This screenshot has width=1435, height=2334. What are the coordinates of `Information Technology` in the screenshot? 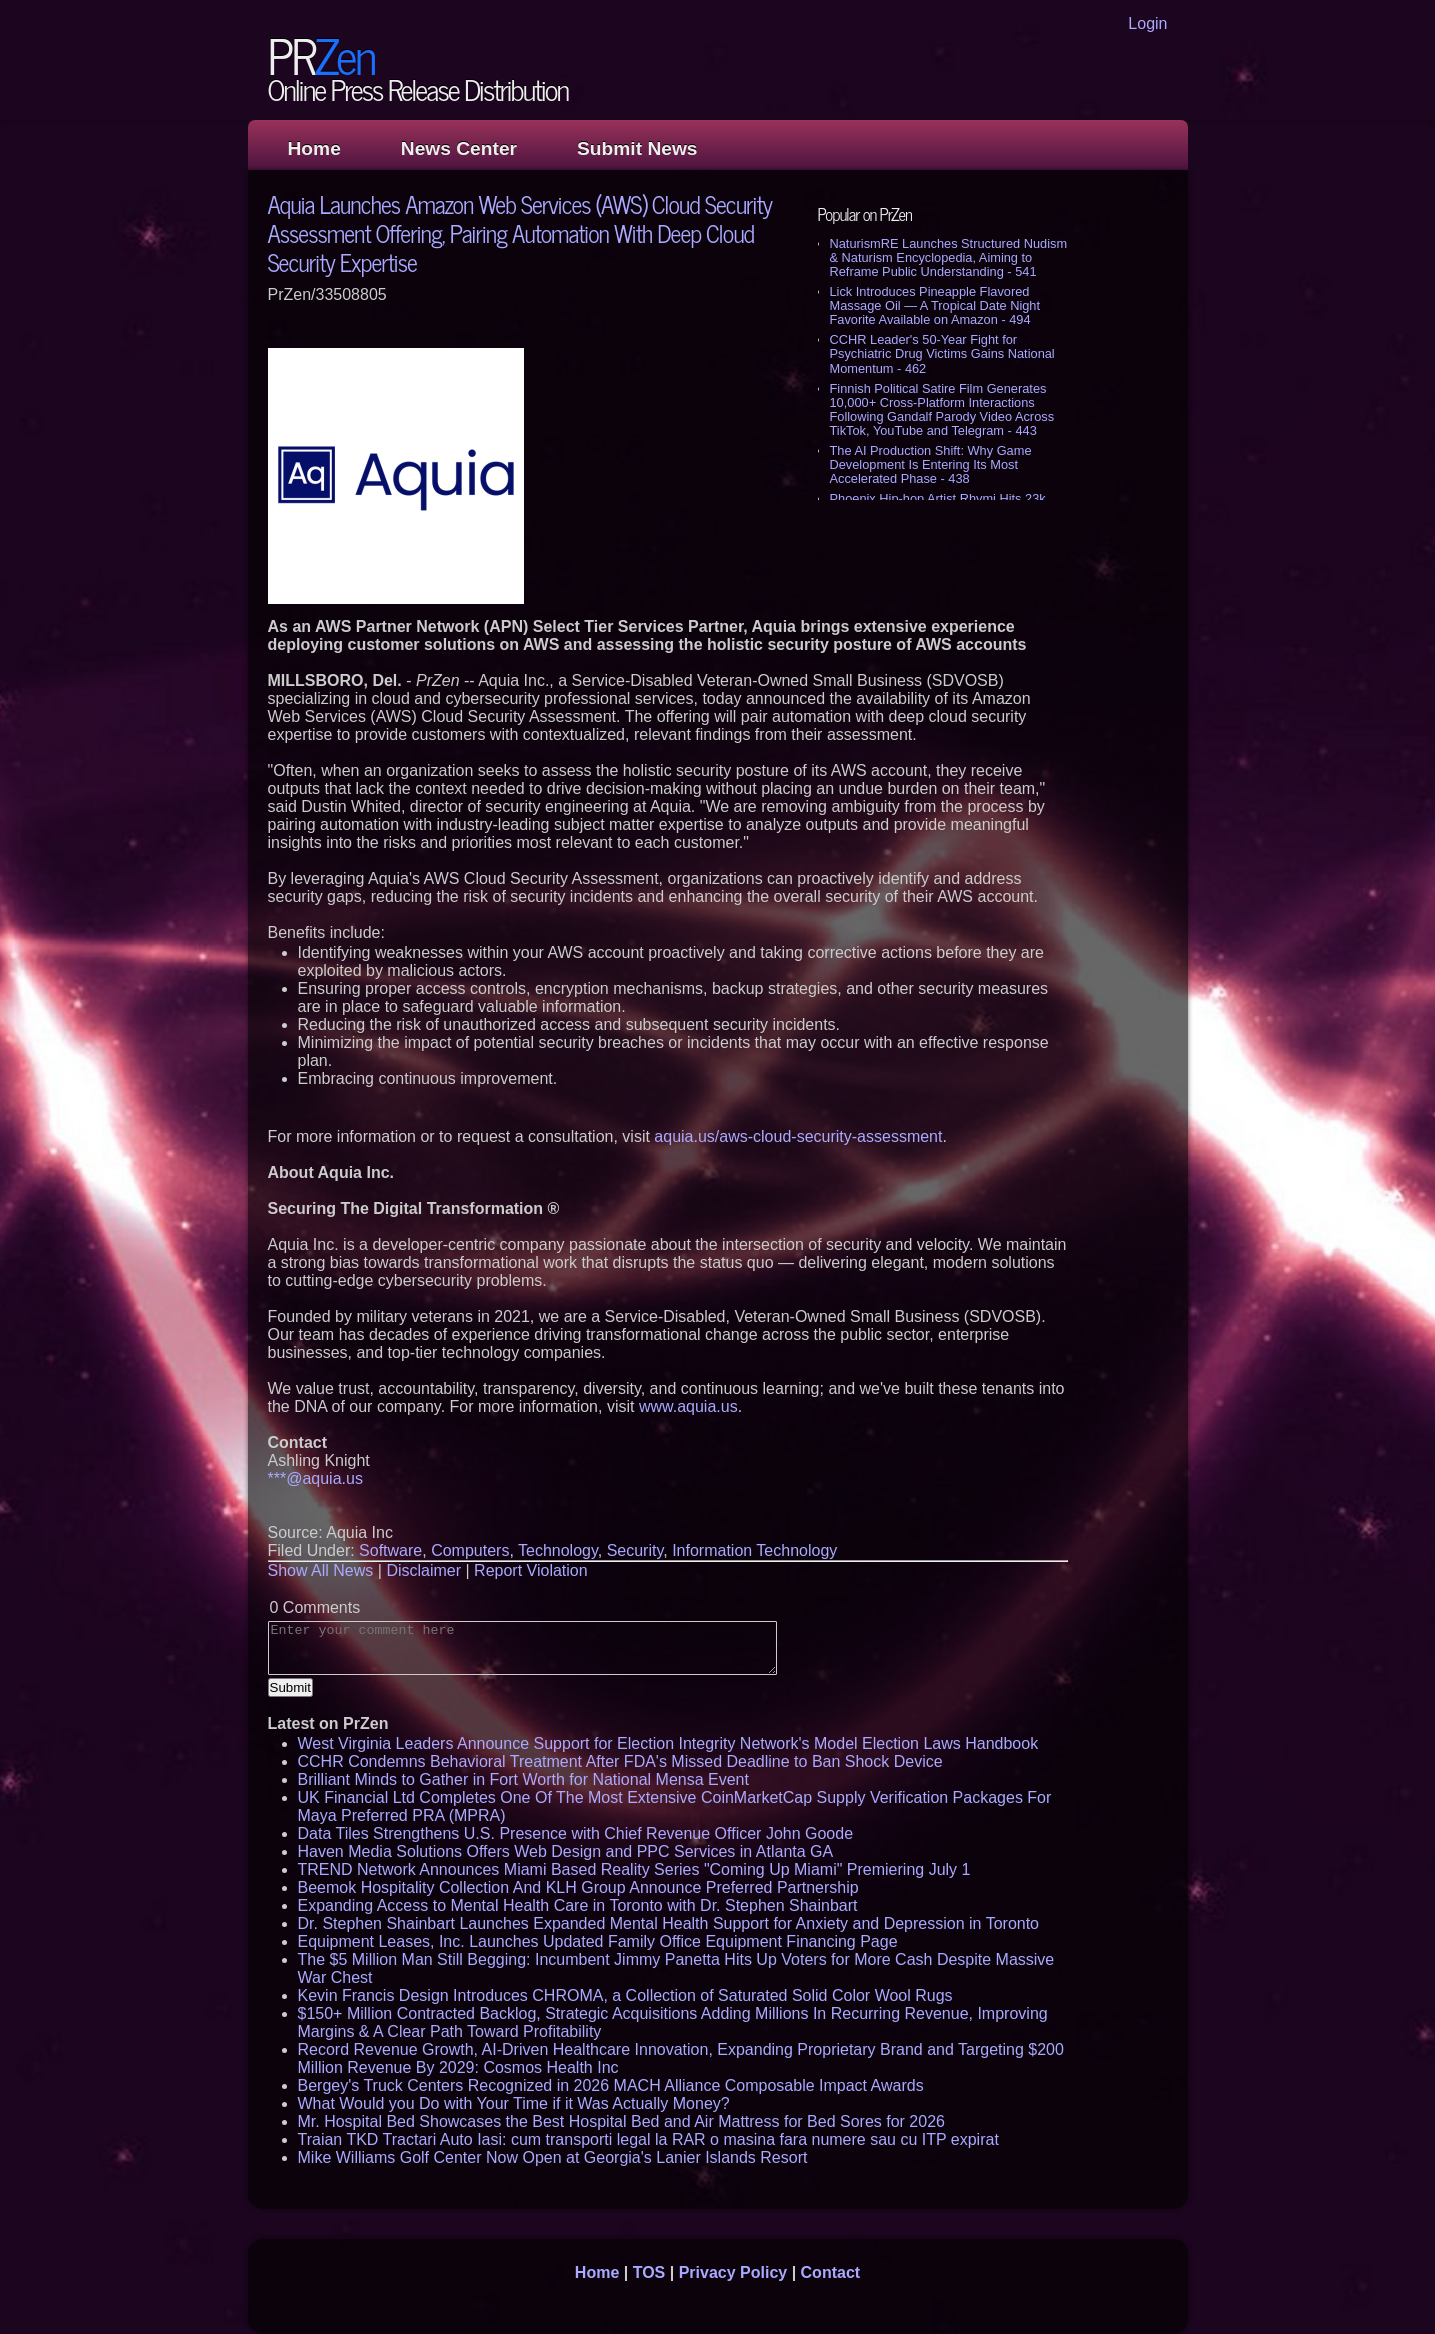 It's located at (754, 1550).